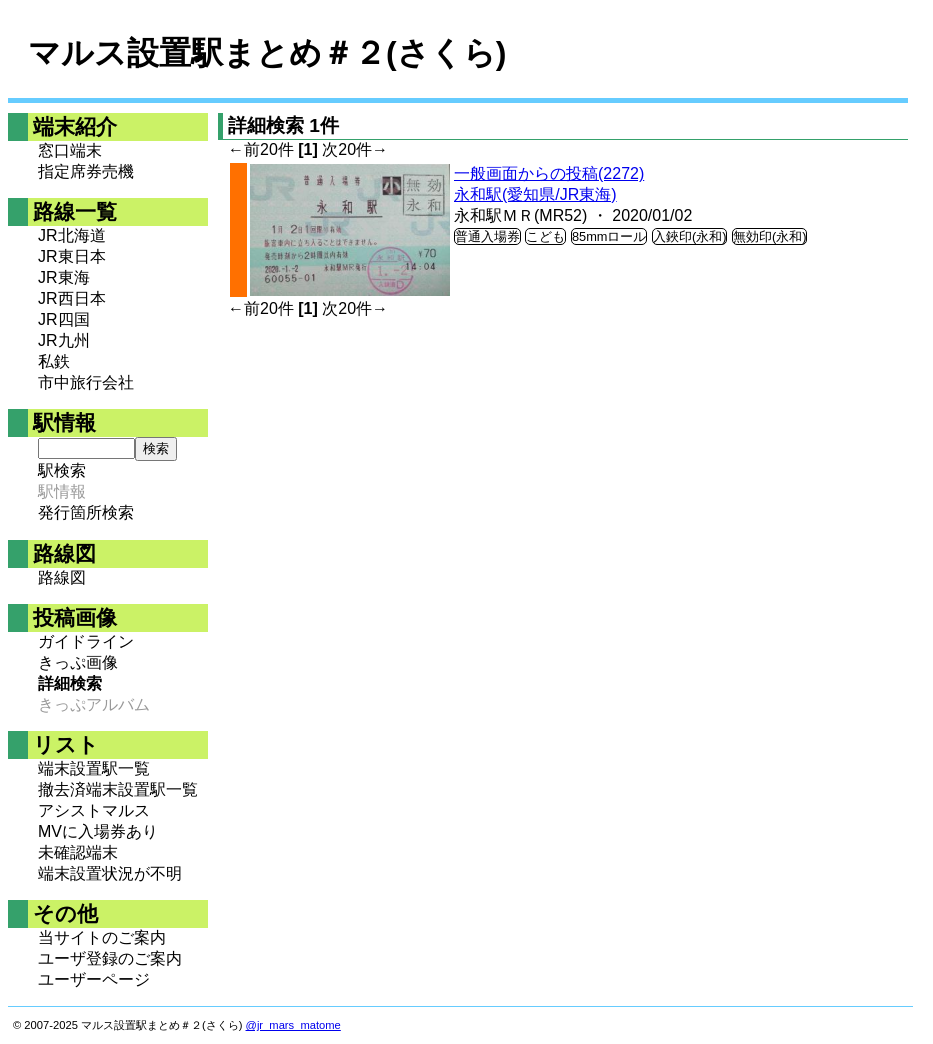 The image size is (933, 1044). Describe the element at coordinates (86, 641) in the screenshot. I see `ガイドライン` at that location.